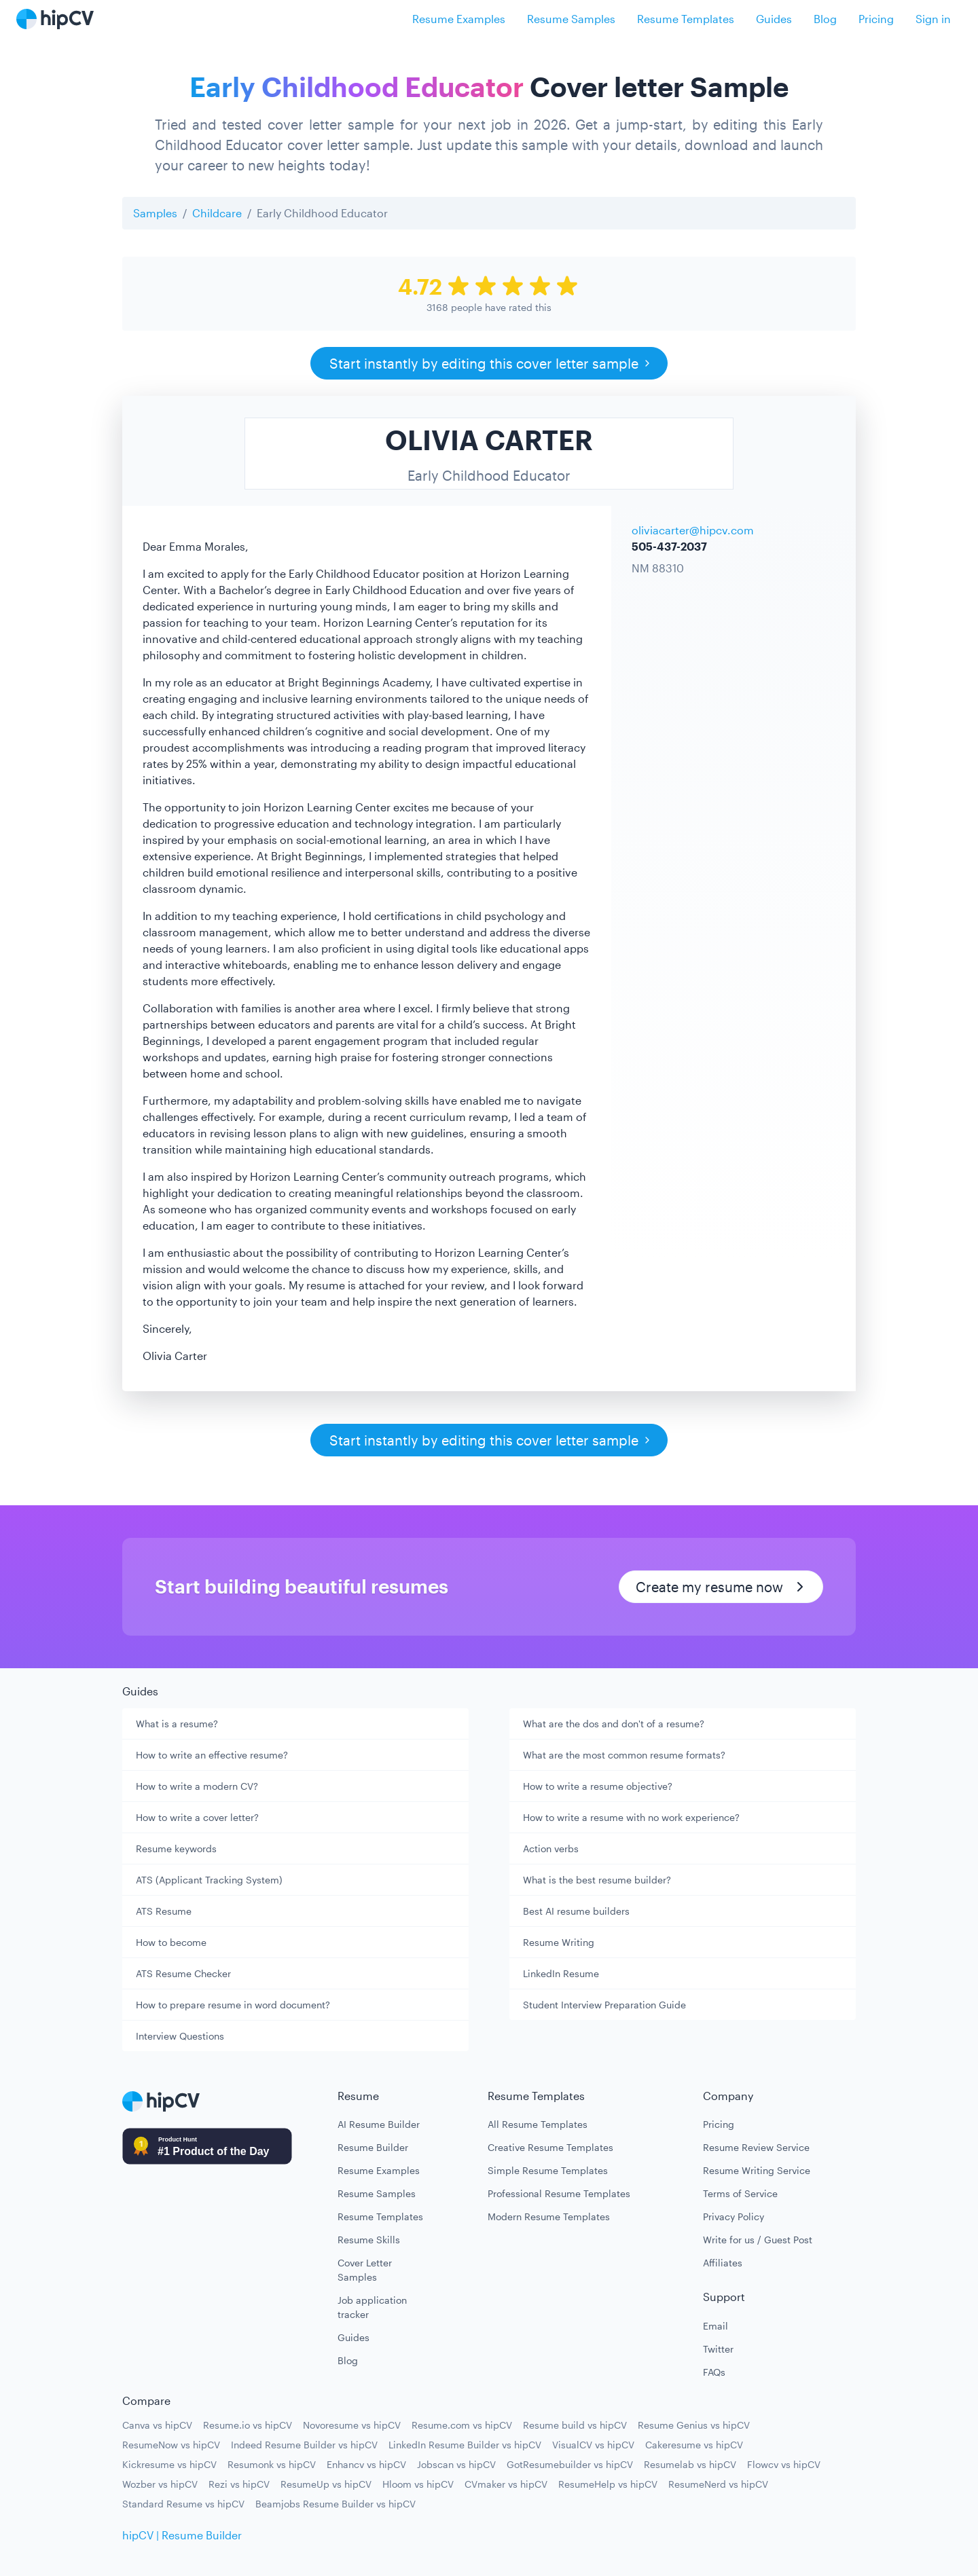 The image size is (978, 2576). I want to click on Wozber vs hipCV, so click(160, 2484).